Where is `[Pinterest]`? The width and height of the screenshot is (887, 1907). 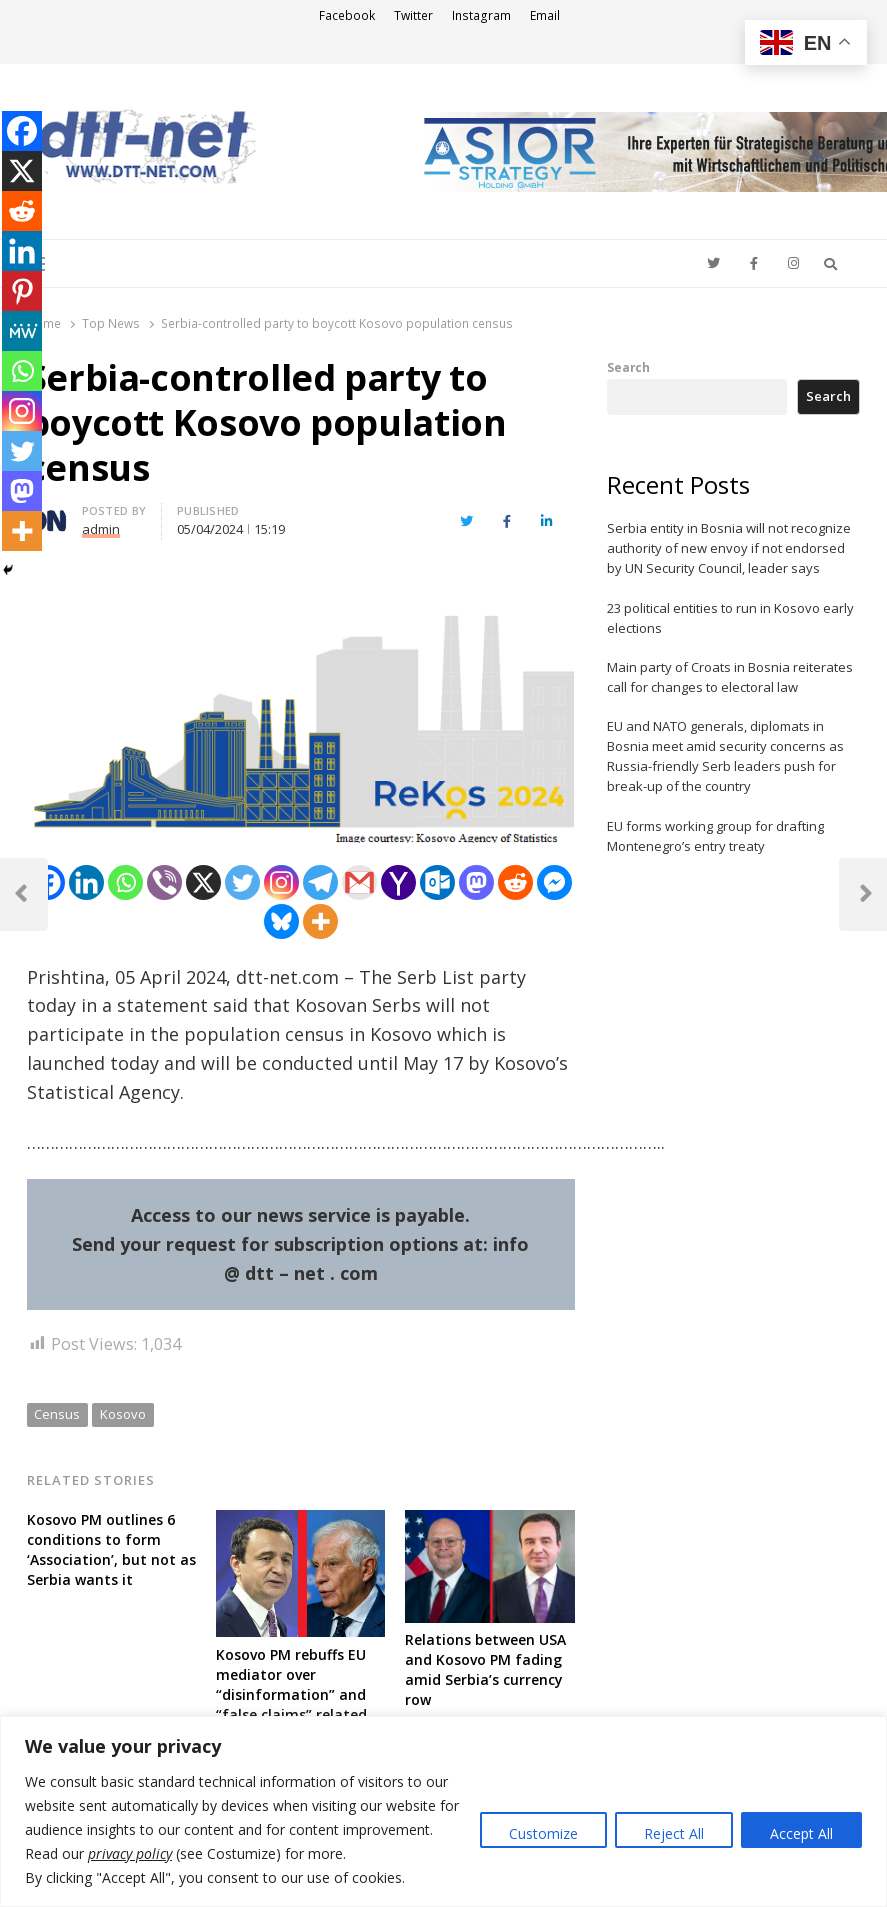 [Pinterest] is located at coordinates (22, 291).